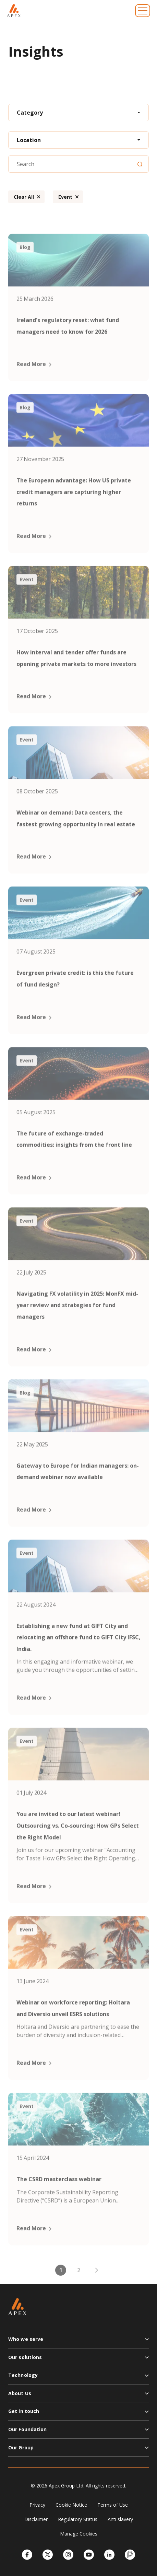 The width and height of the screenshot is (157, 2576). Describe the element at coordinates (78, 112) in the screenshot. I see `[combobox]` at that location.